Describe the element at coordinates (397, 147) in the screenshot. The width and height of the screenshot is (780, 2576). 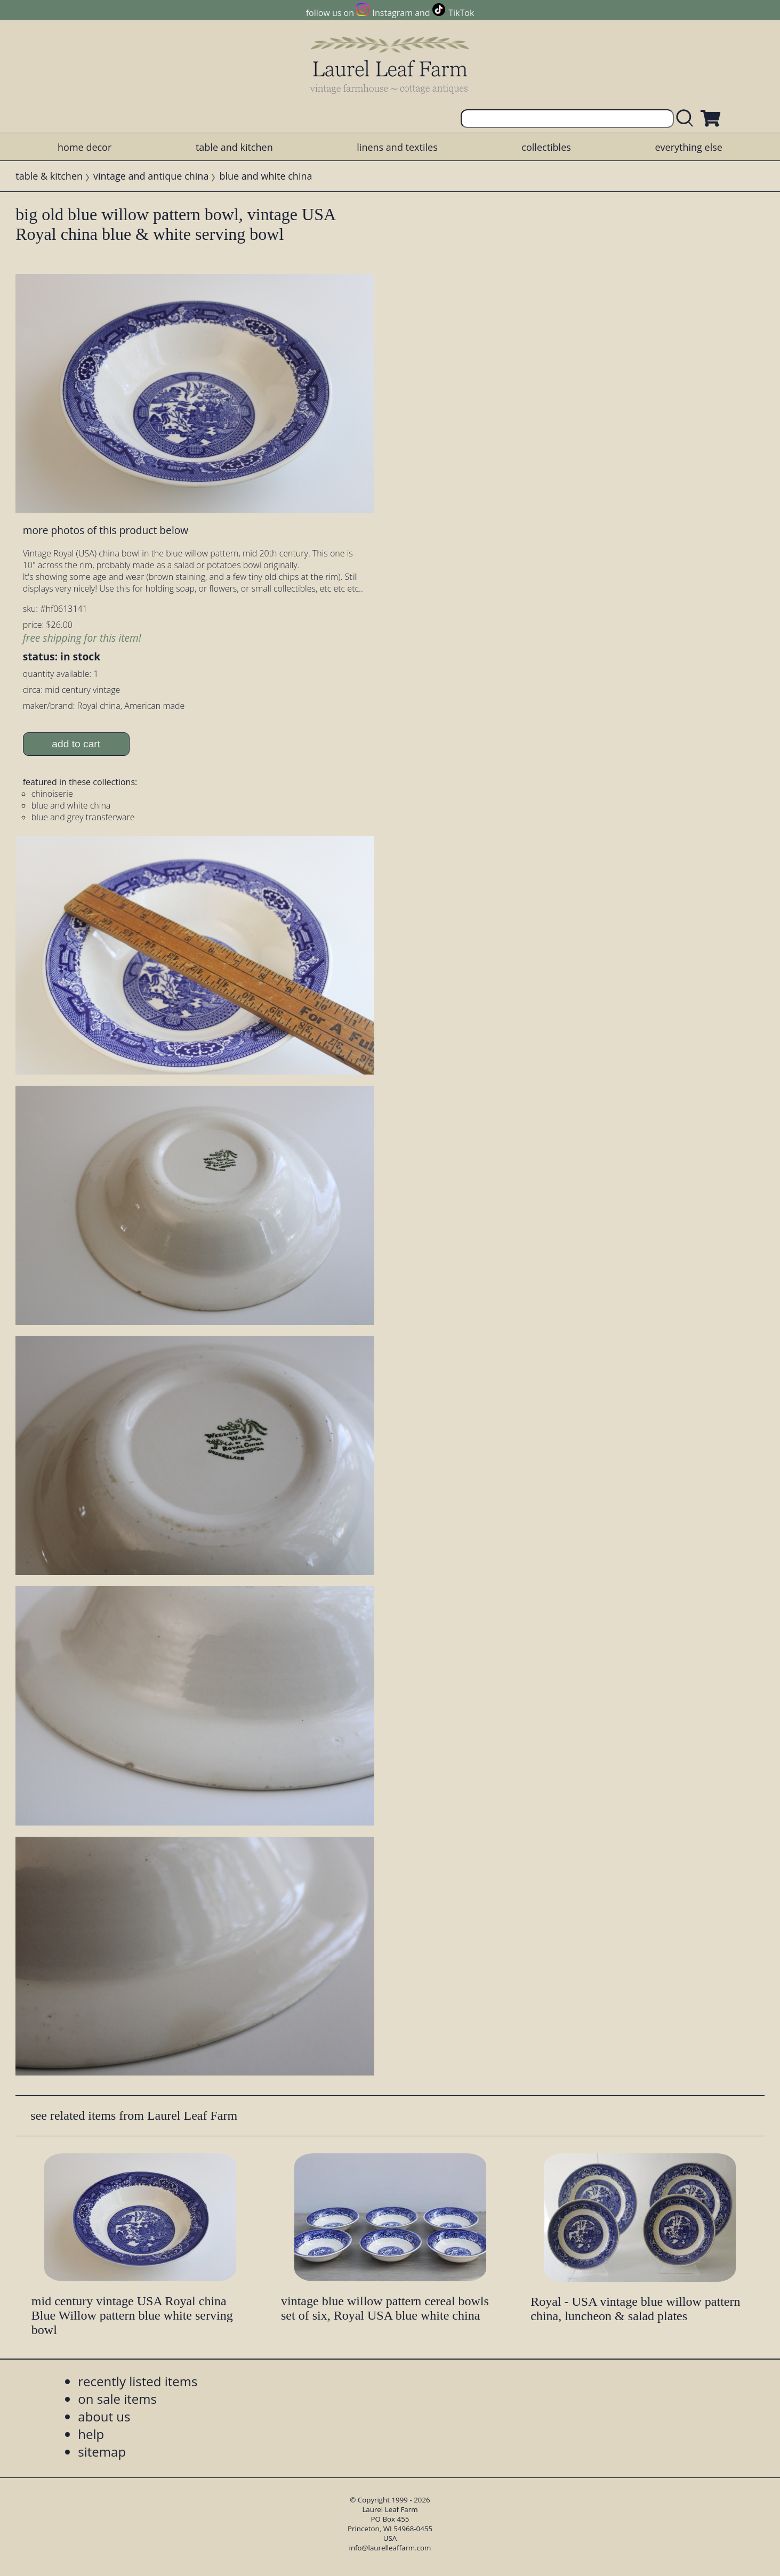
I see `linens and textiles` at that location.